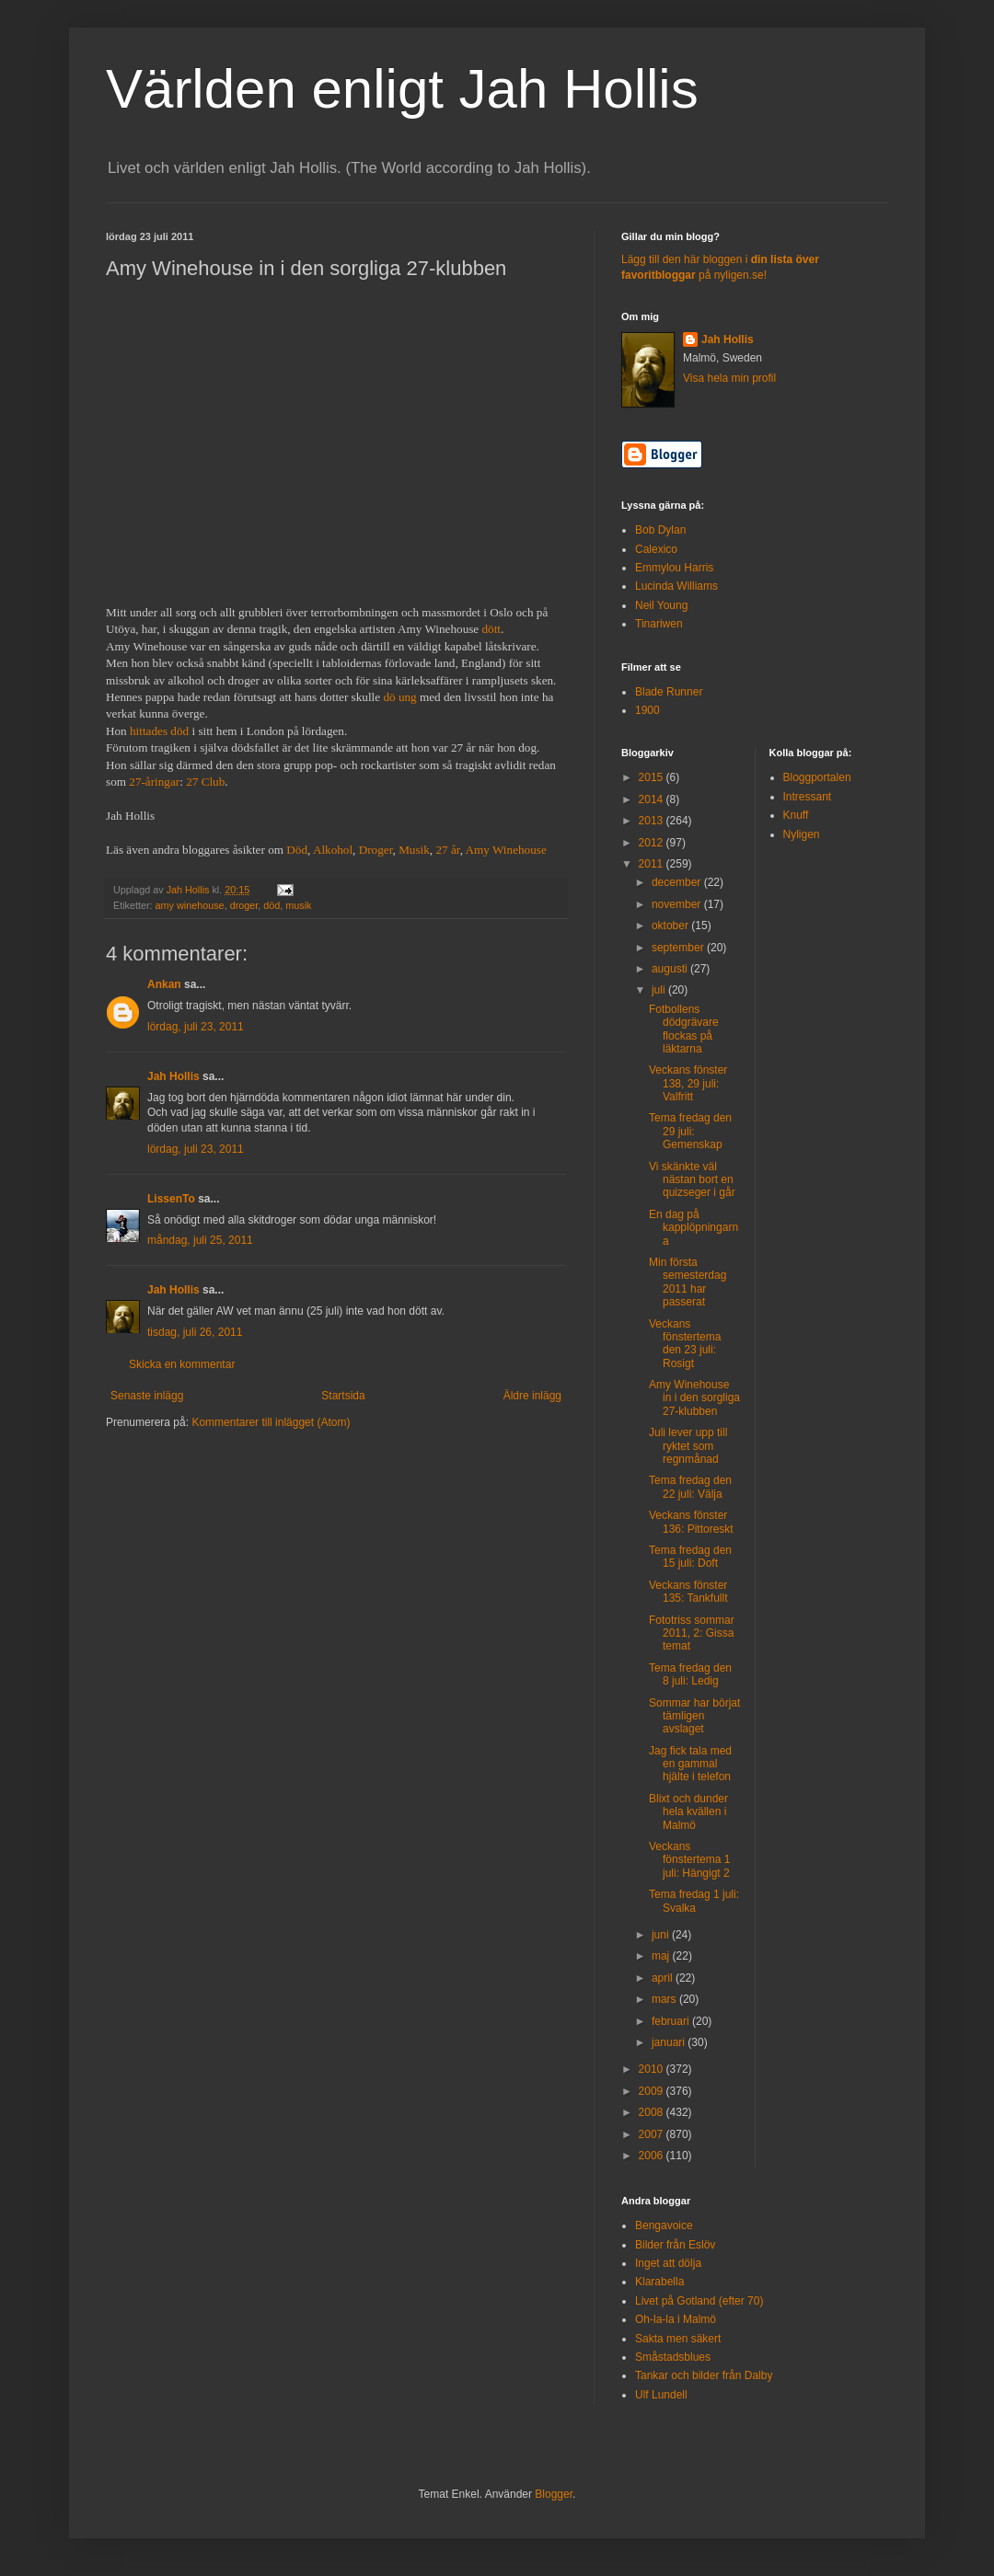 This screenshot has width=994, height=2576. I want to click on Veckans fönster 135: Tankfullt, so click(688, 1591).